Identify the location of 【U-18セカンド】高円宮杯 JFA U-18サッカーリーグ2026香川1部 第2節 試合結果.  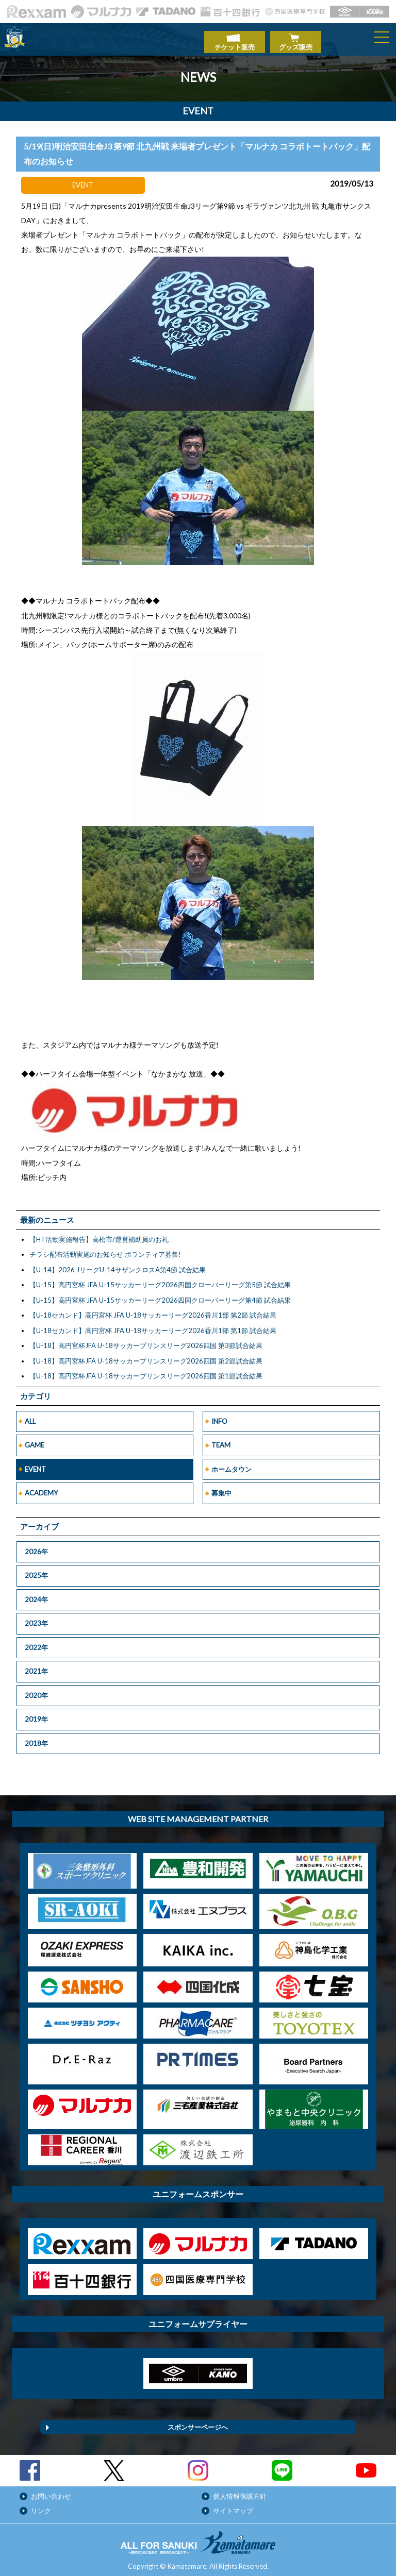
(152, 1310).